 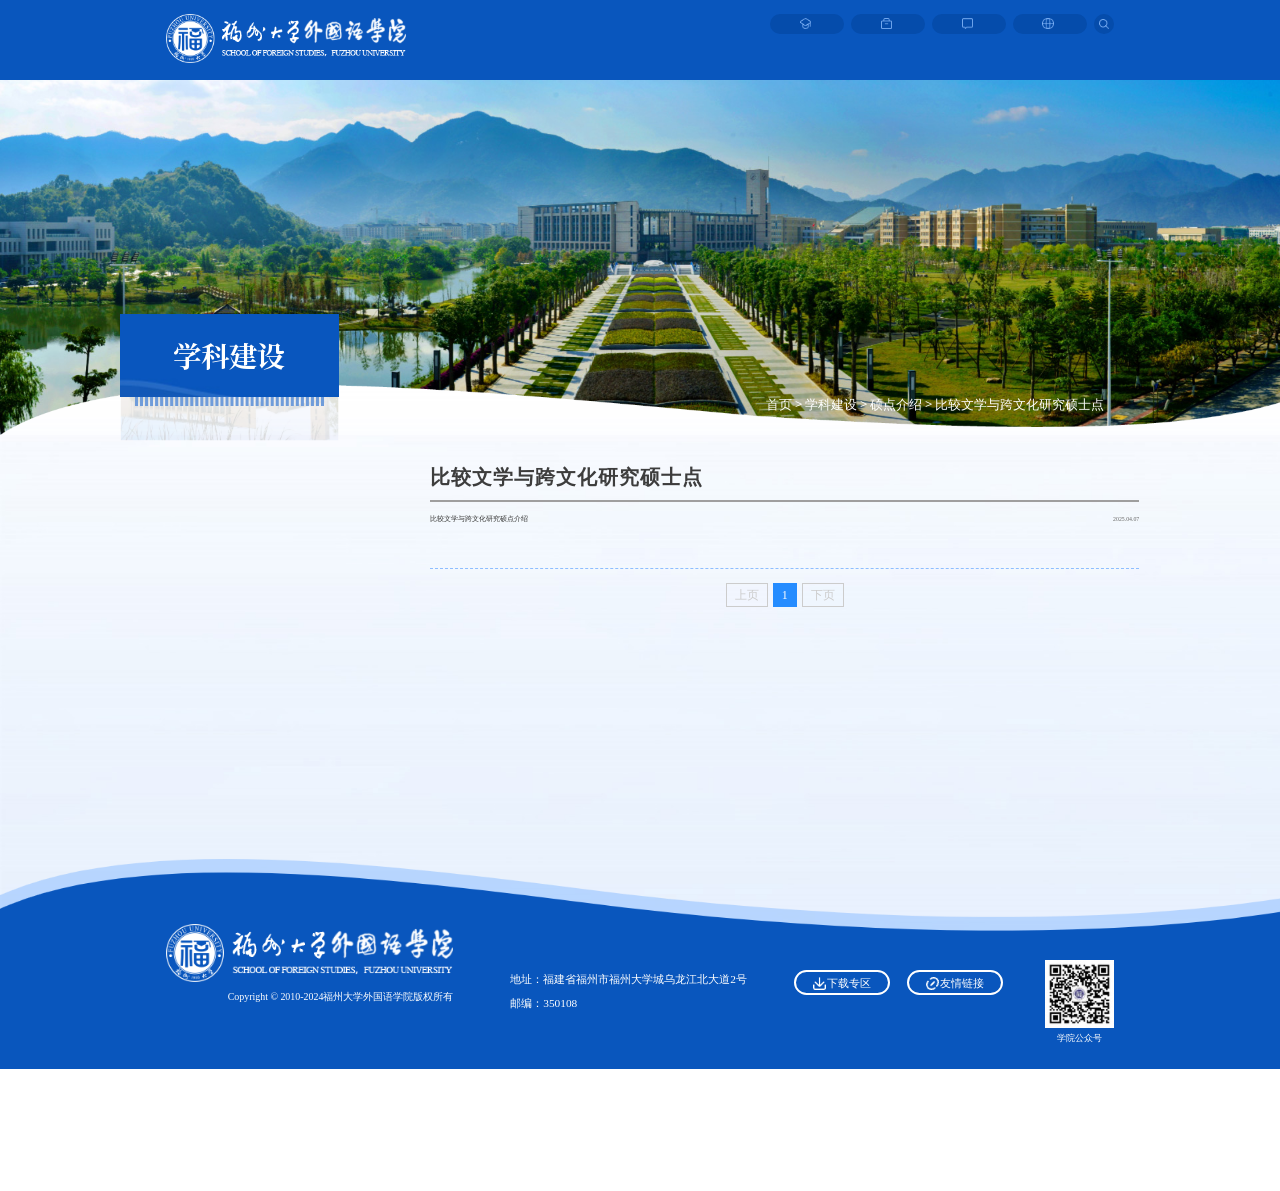 I want to click on 首页, so click(x=779, y=404).